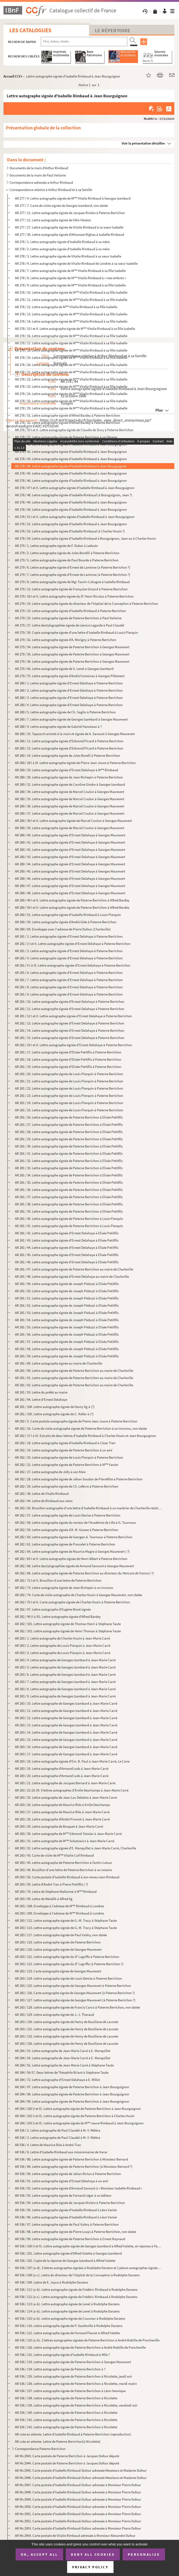 The width and height of the screenshot is (179, 2576). Describe the element at coordinates (55, 1406) in the screenshot. I see `AR 281 / 104. Lettre autographe signée de Fanny Ilg à (?)` at that location.